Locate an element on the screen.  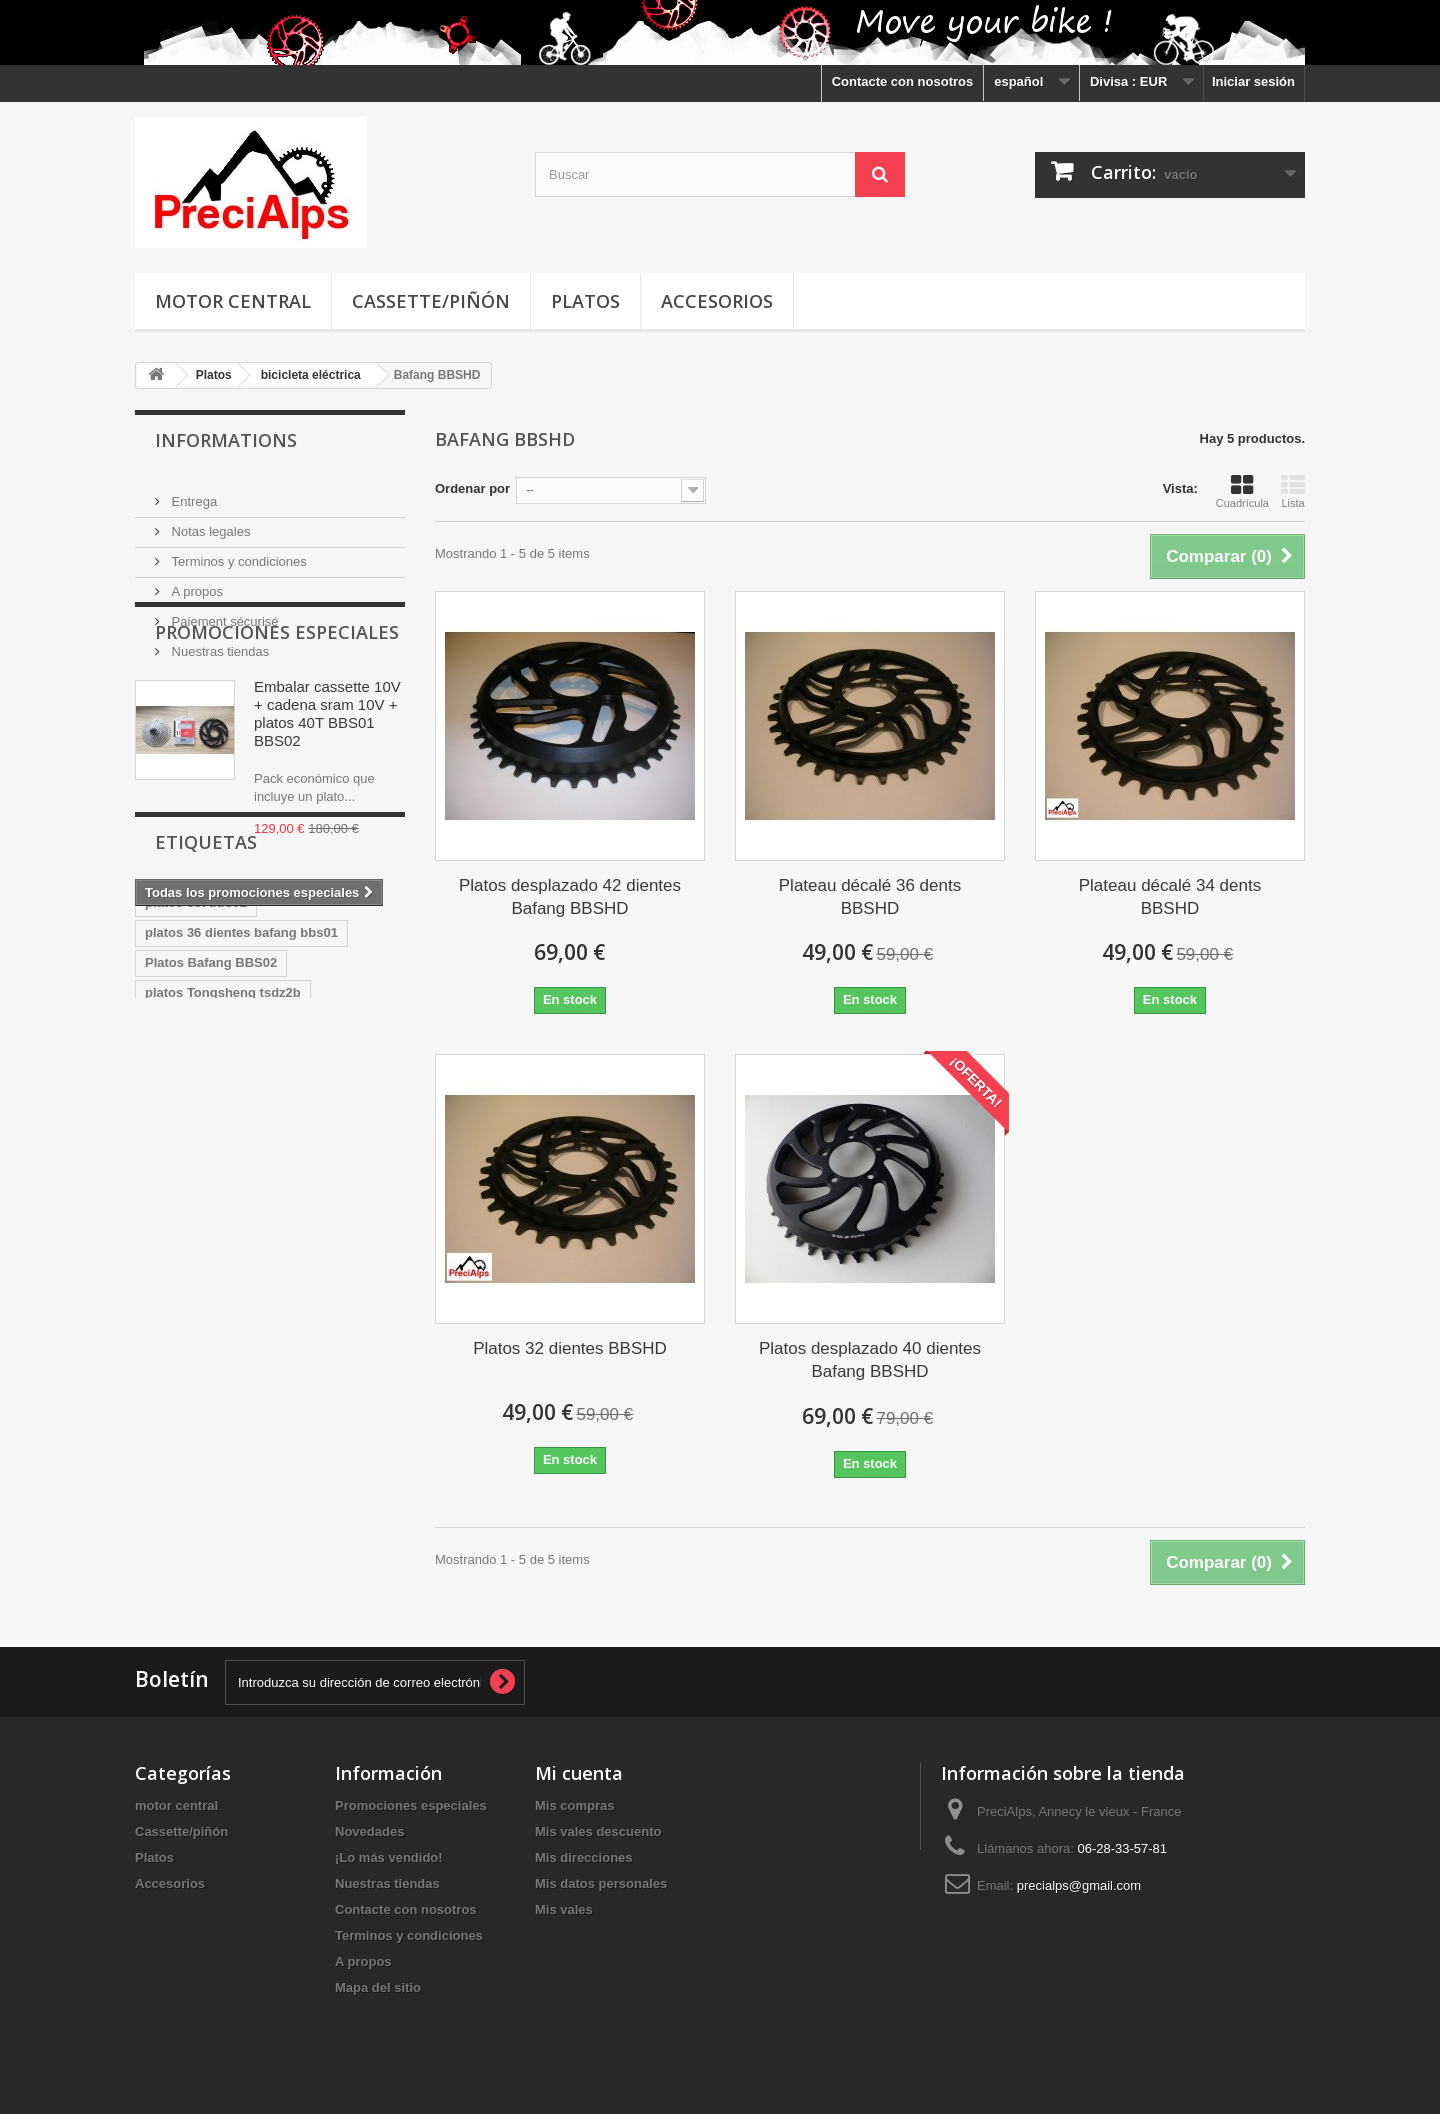
Corona 40T Bafang is located at coordinates (204, 1263).